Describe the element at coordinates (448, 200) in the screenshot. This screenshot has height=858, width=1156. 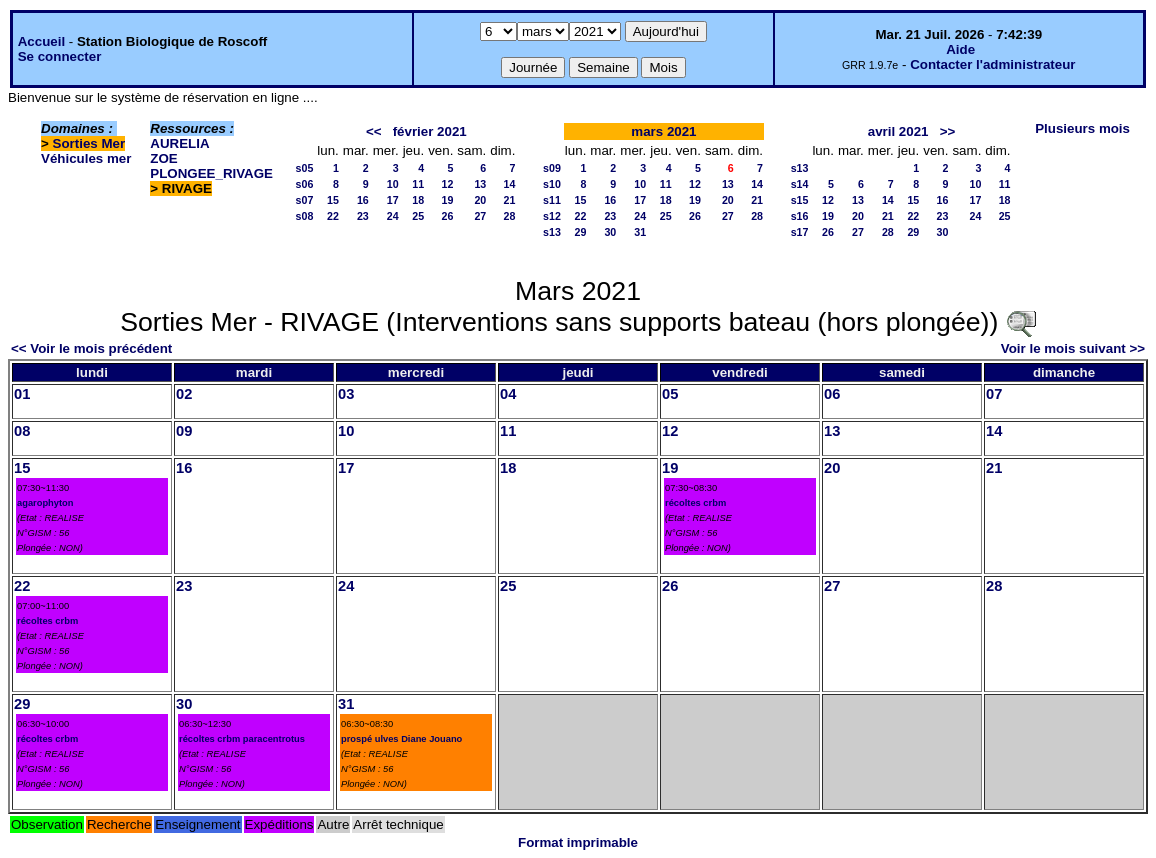
I see `19` at that location.